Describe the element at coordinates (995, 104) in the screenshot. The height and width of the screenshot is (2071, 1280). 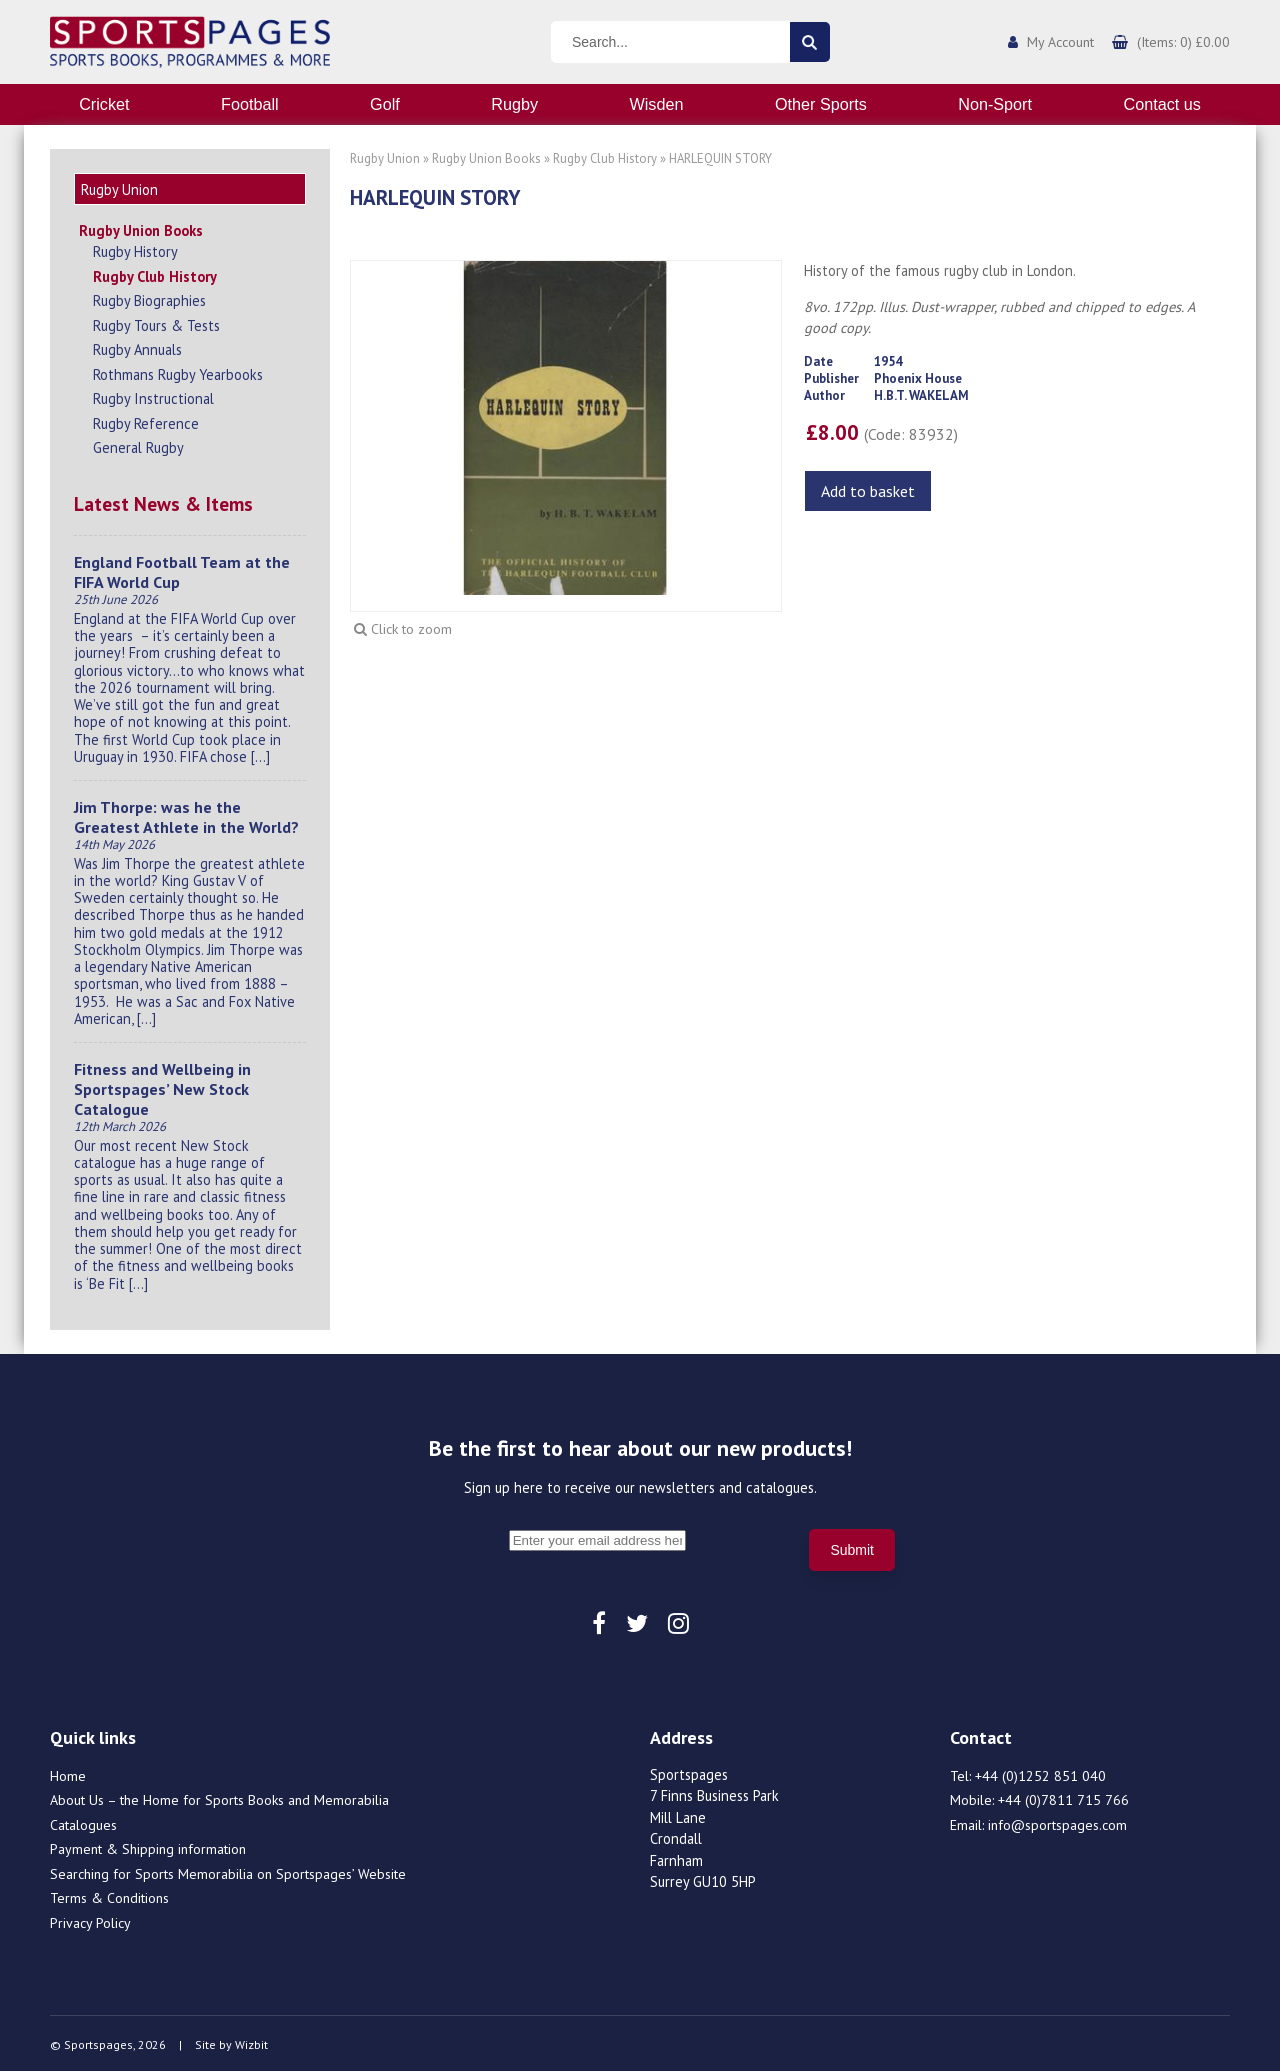
I see `Non-Sport` at that location.